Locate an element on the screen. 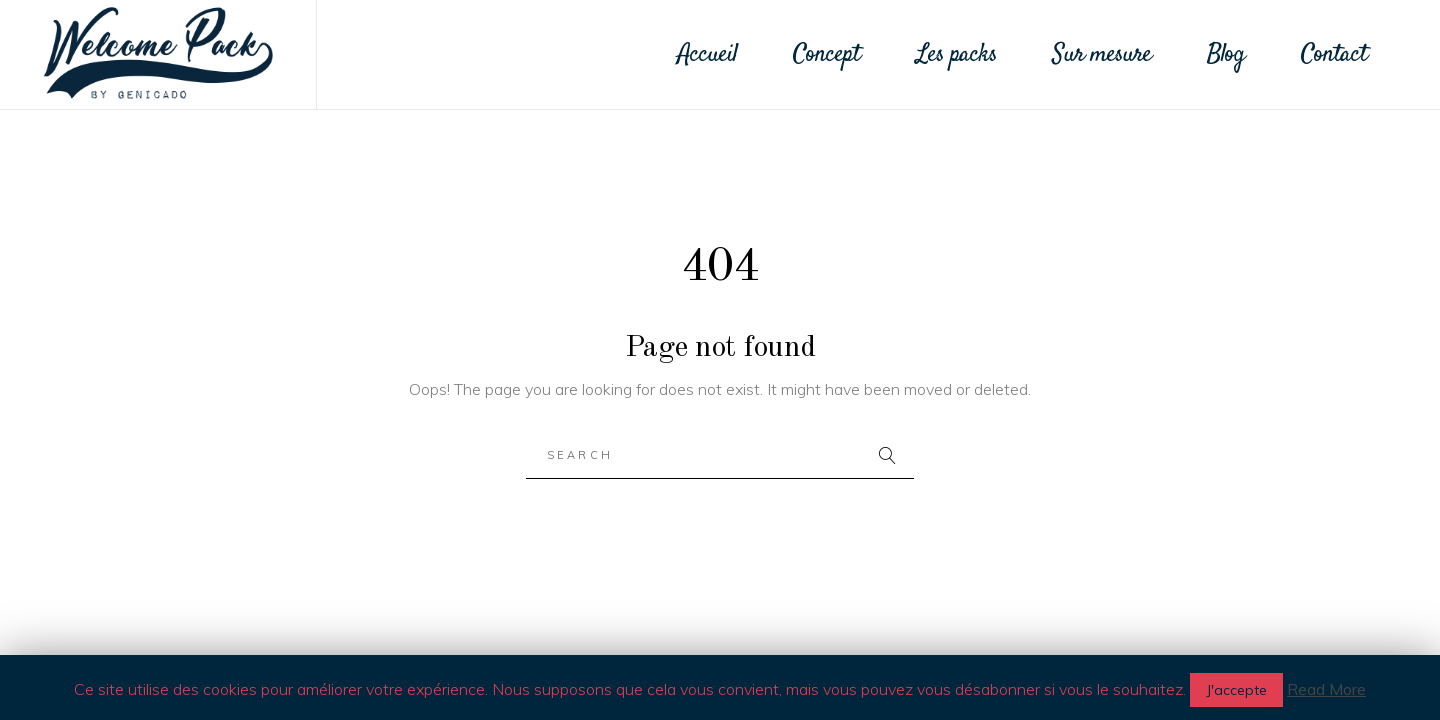  Read More is located at coordinates (1326, 689).